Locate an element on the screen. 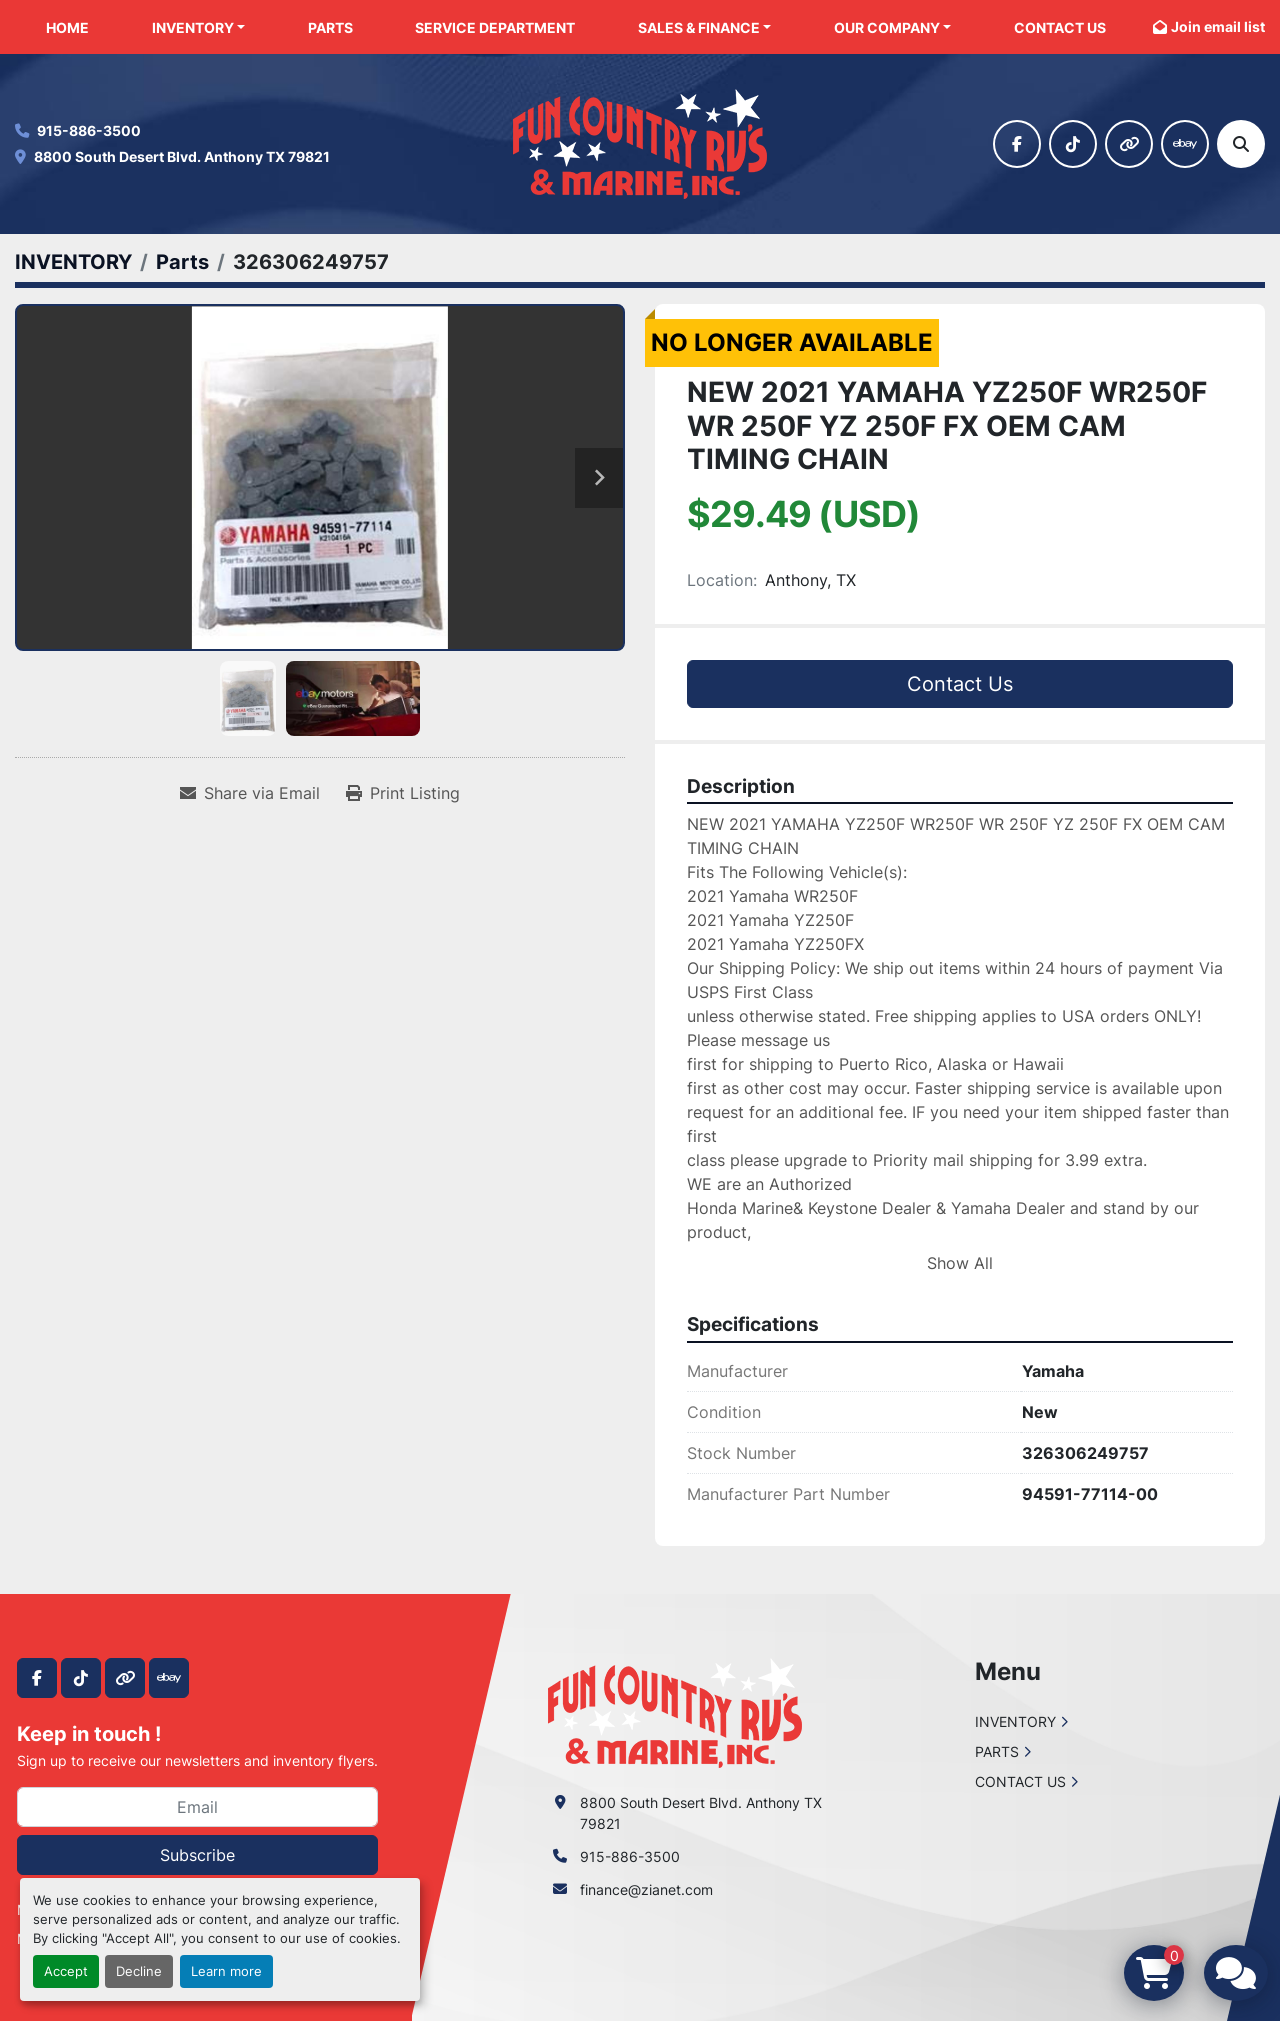 The width and height of the screenshot is (1280, 2021). Learn more is located at coordinates (226, 1971).